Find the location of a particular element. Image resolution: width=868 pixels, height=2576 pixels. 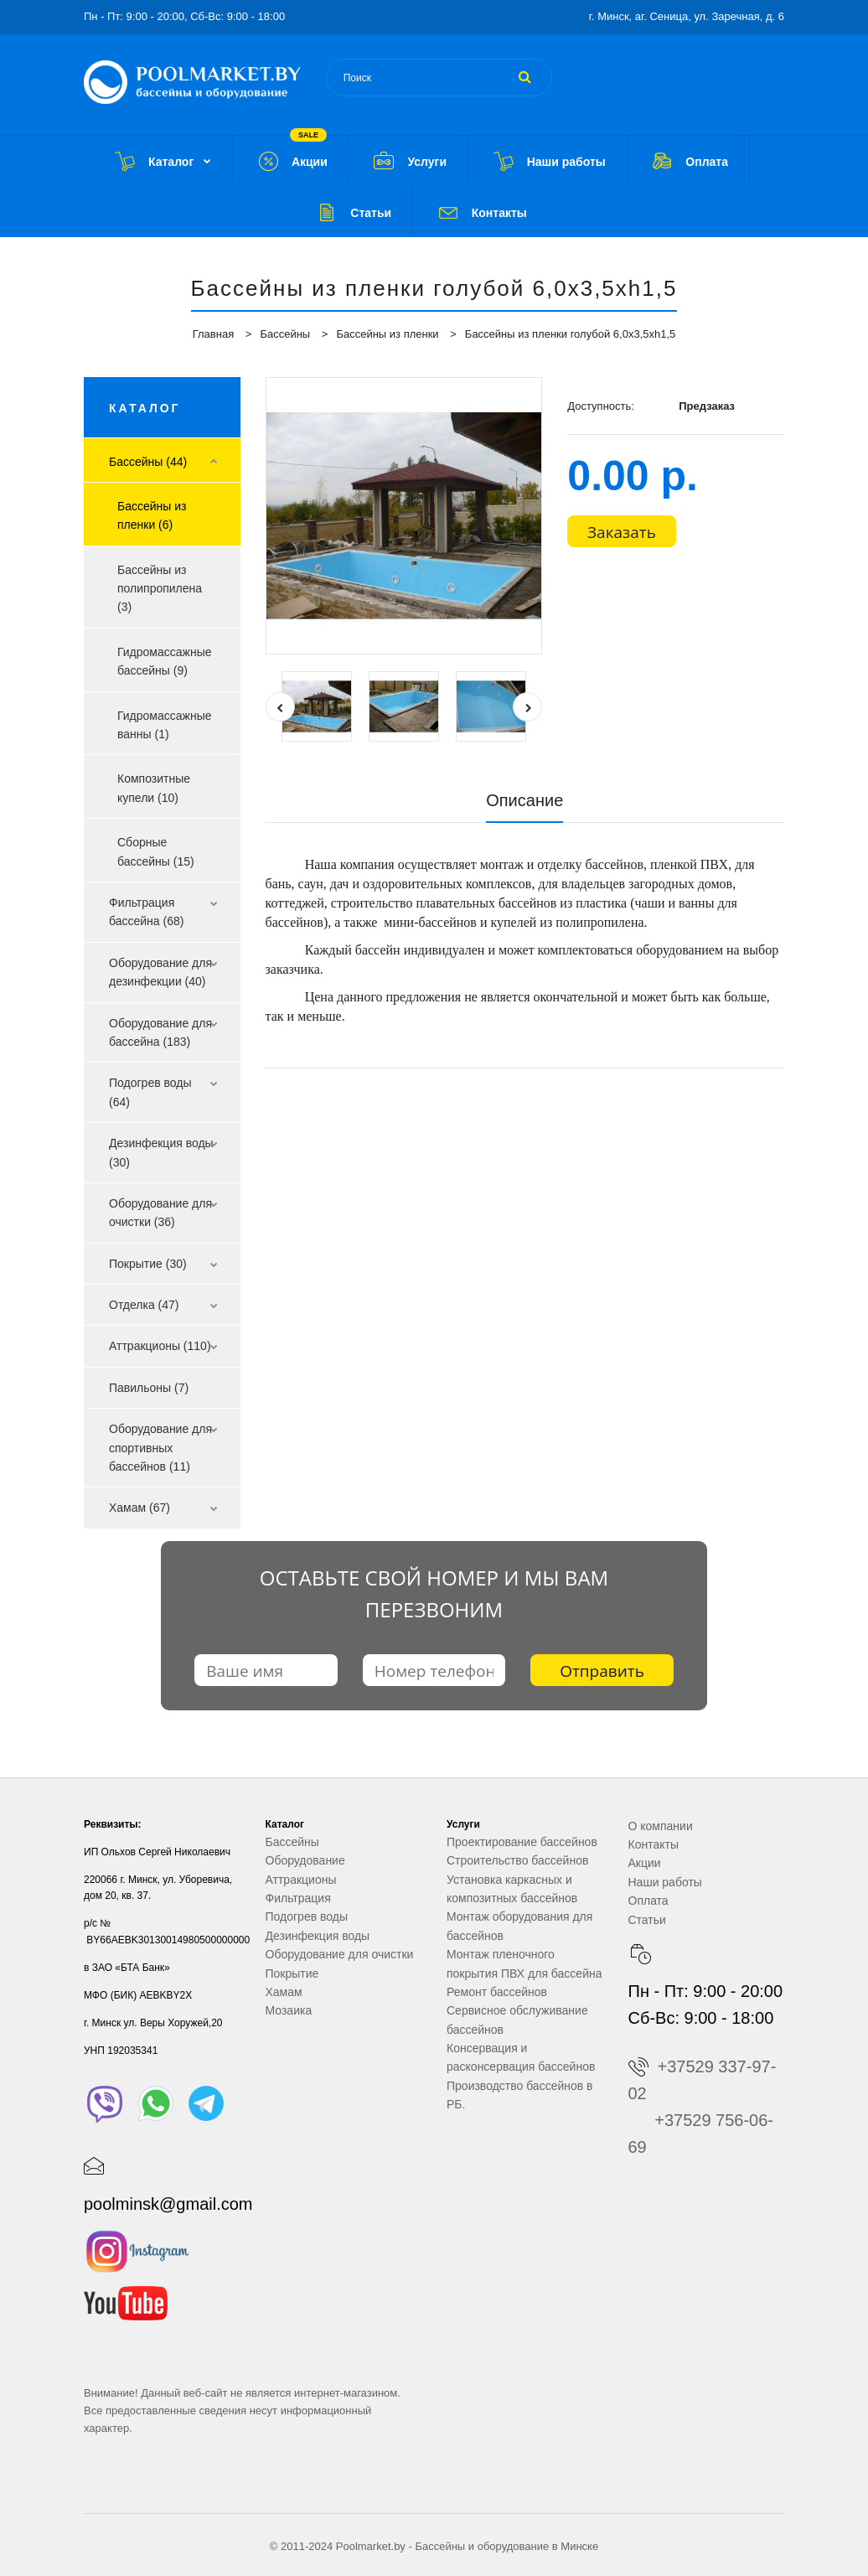

Покрытие is located at coordinates (292, 1973).